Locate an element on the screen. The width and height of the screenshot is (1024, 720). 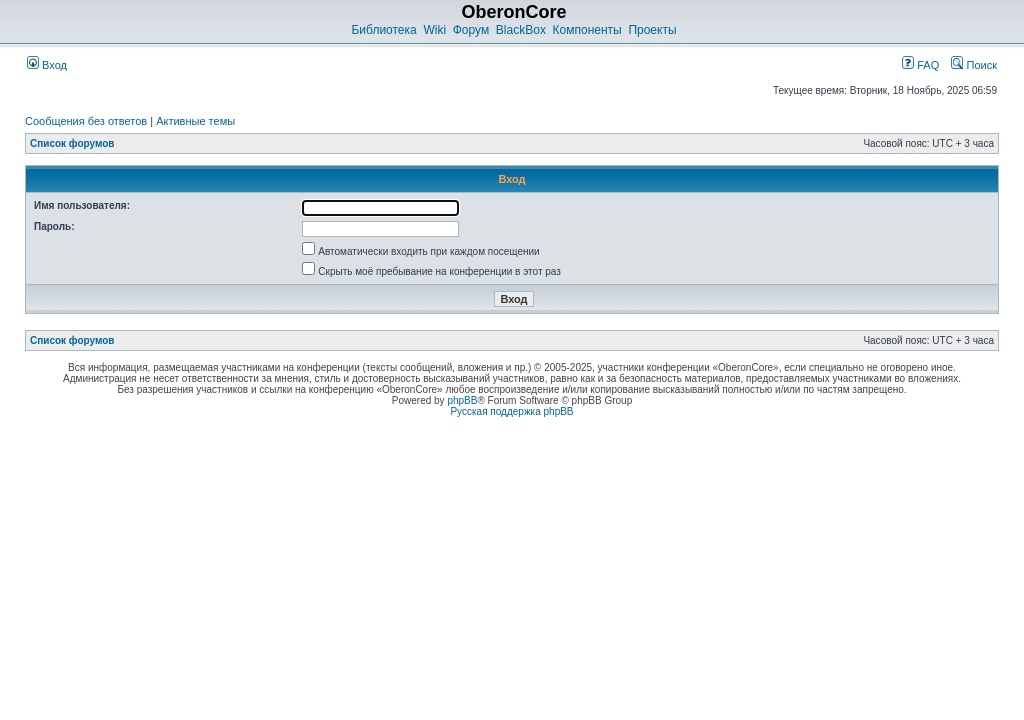
Библиотека is located at coordinates (383, 30).